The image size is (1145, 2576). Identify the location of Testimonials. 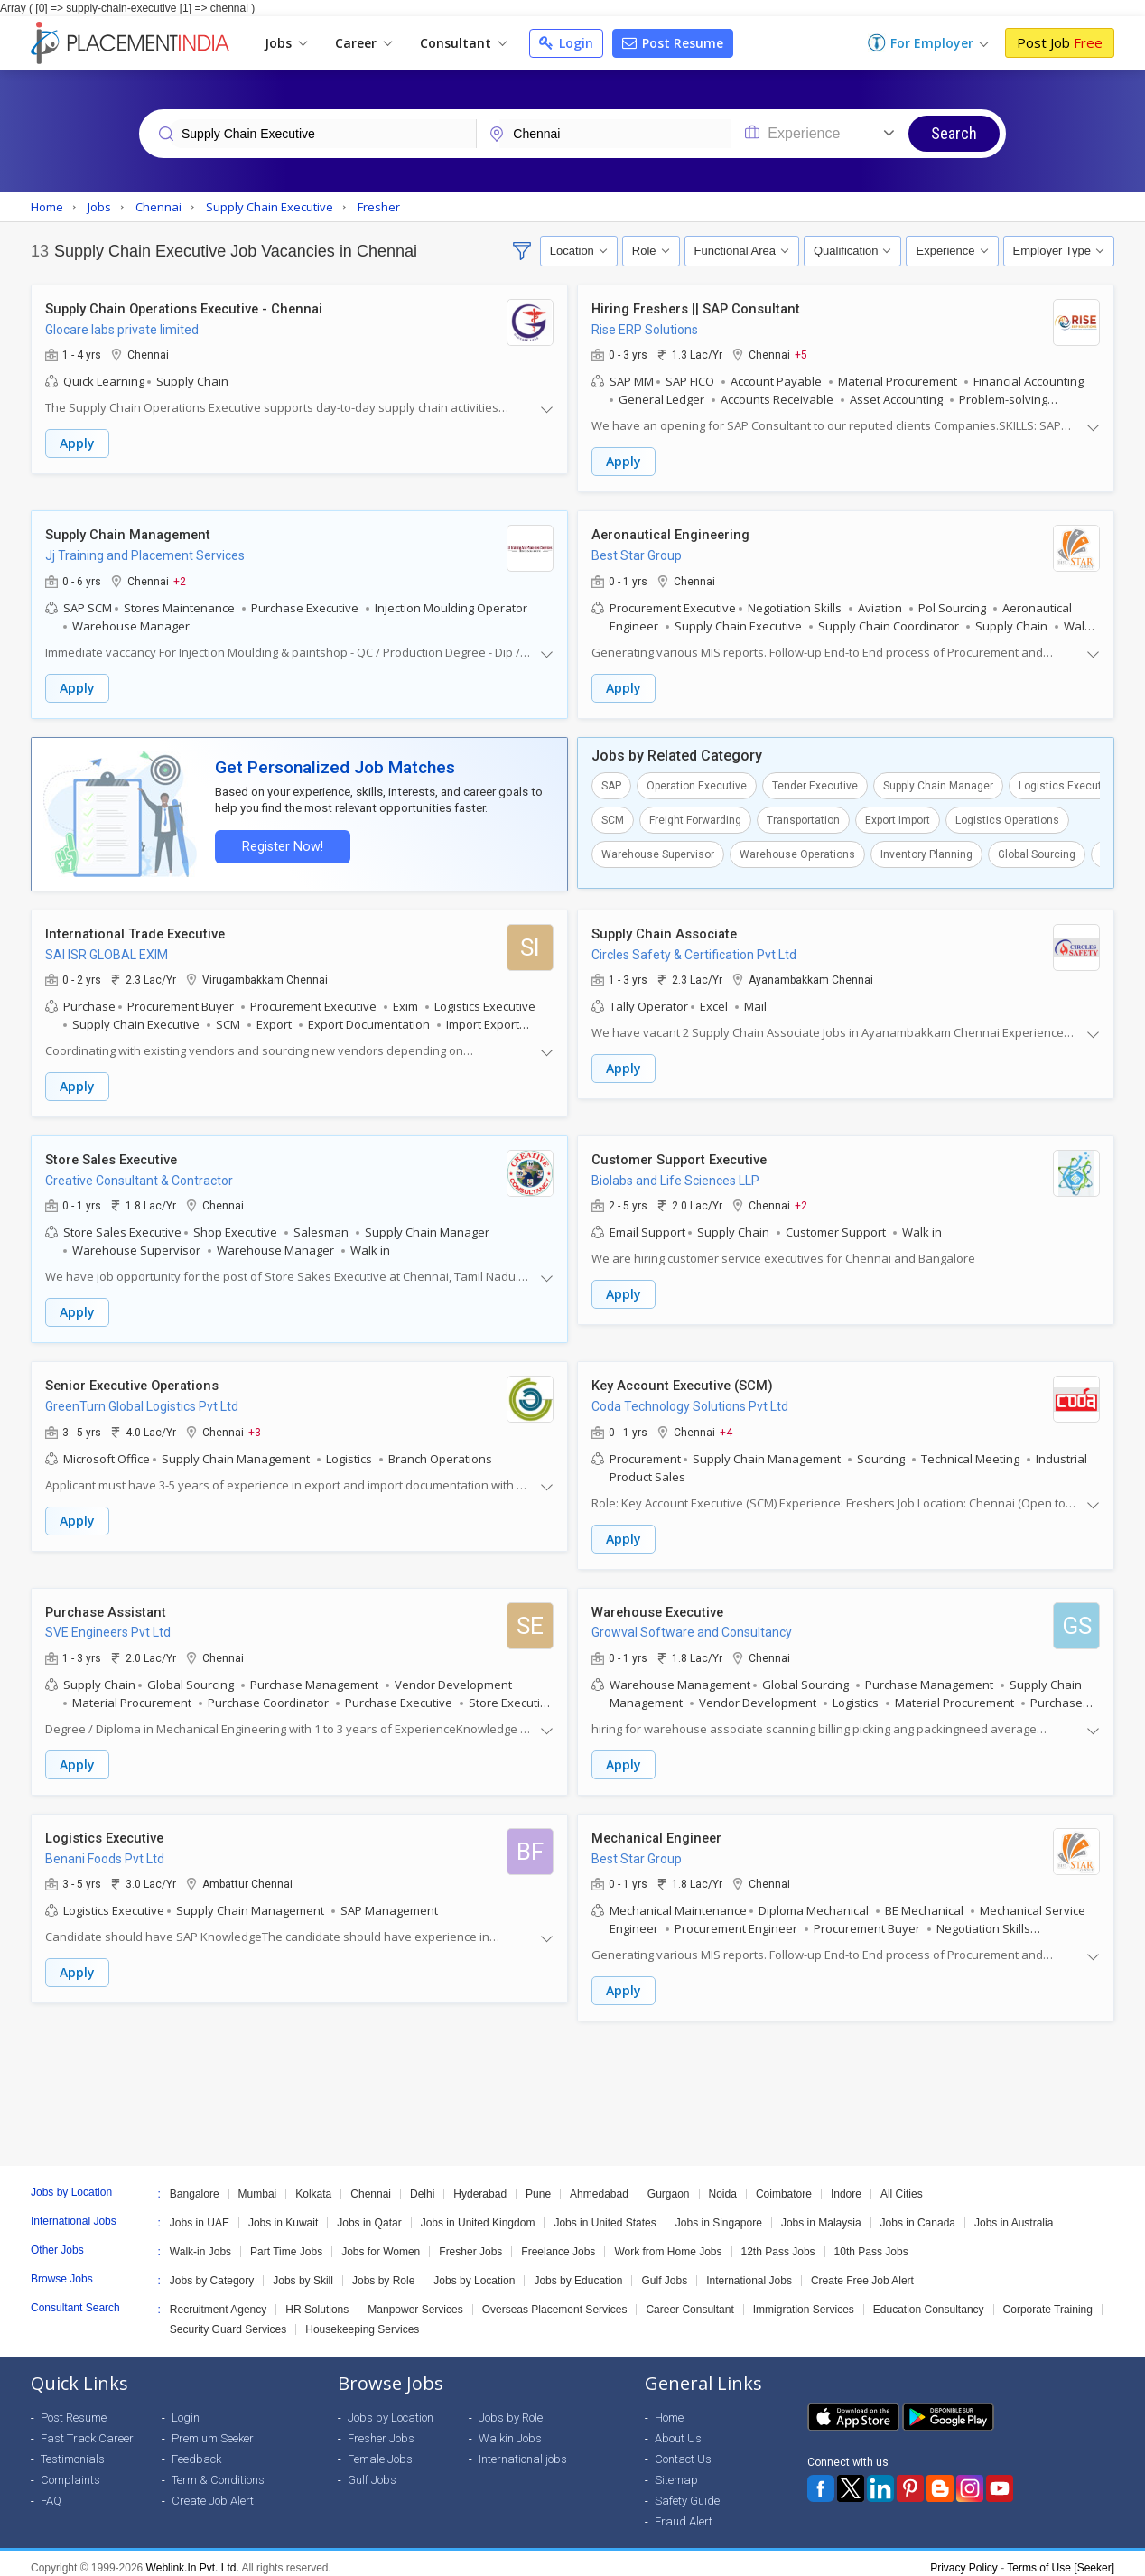
(73, 2450).